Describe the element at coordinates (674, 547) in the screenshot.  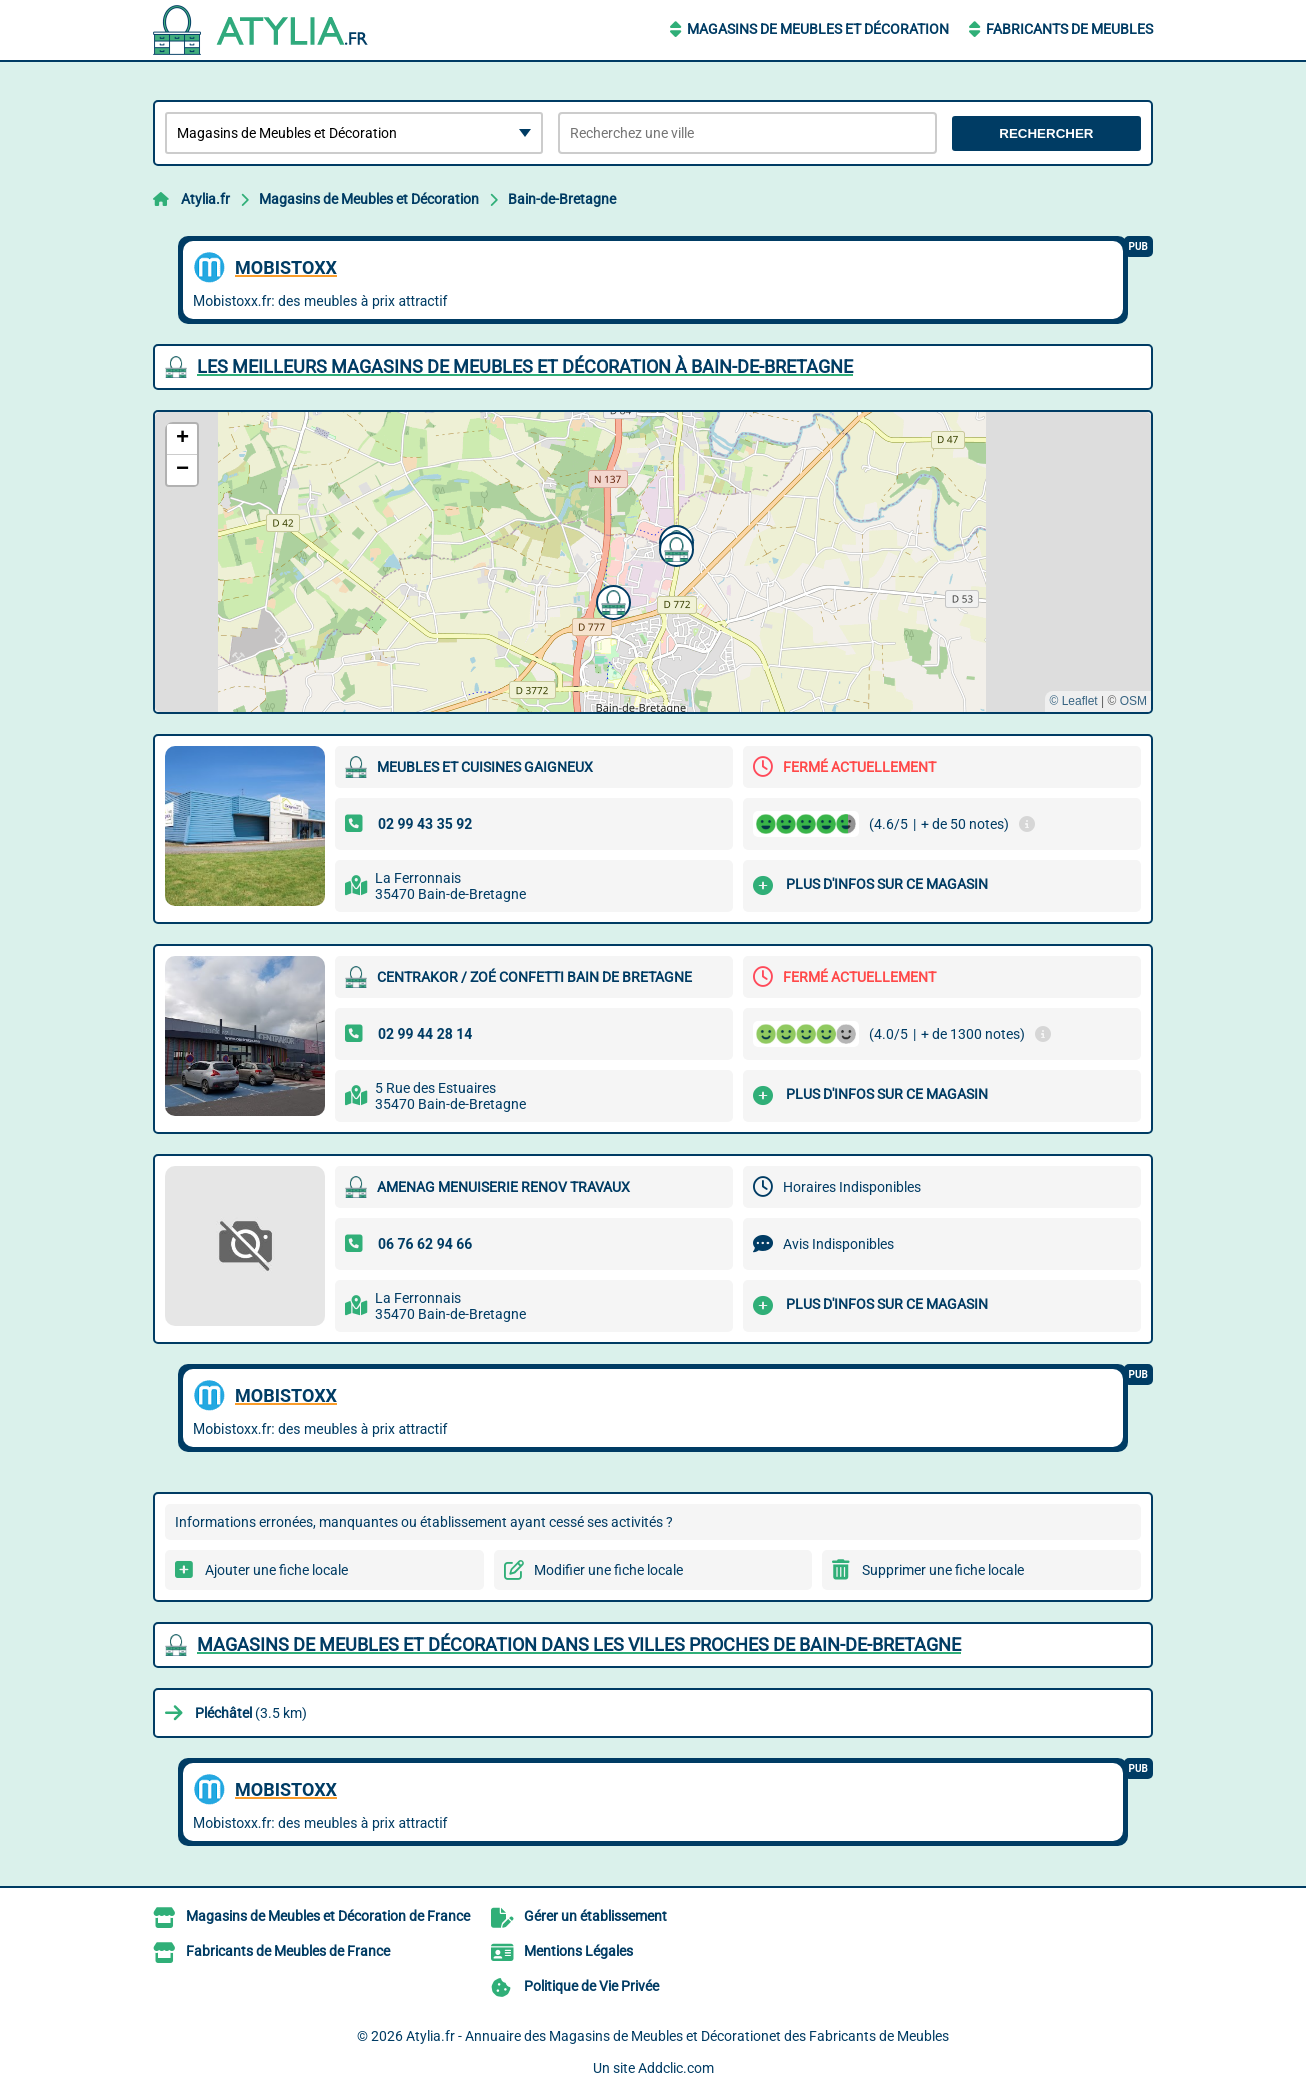
I see `[button]` at that location.